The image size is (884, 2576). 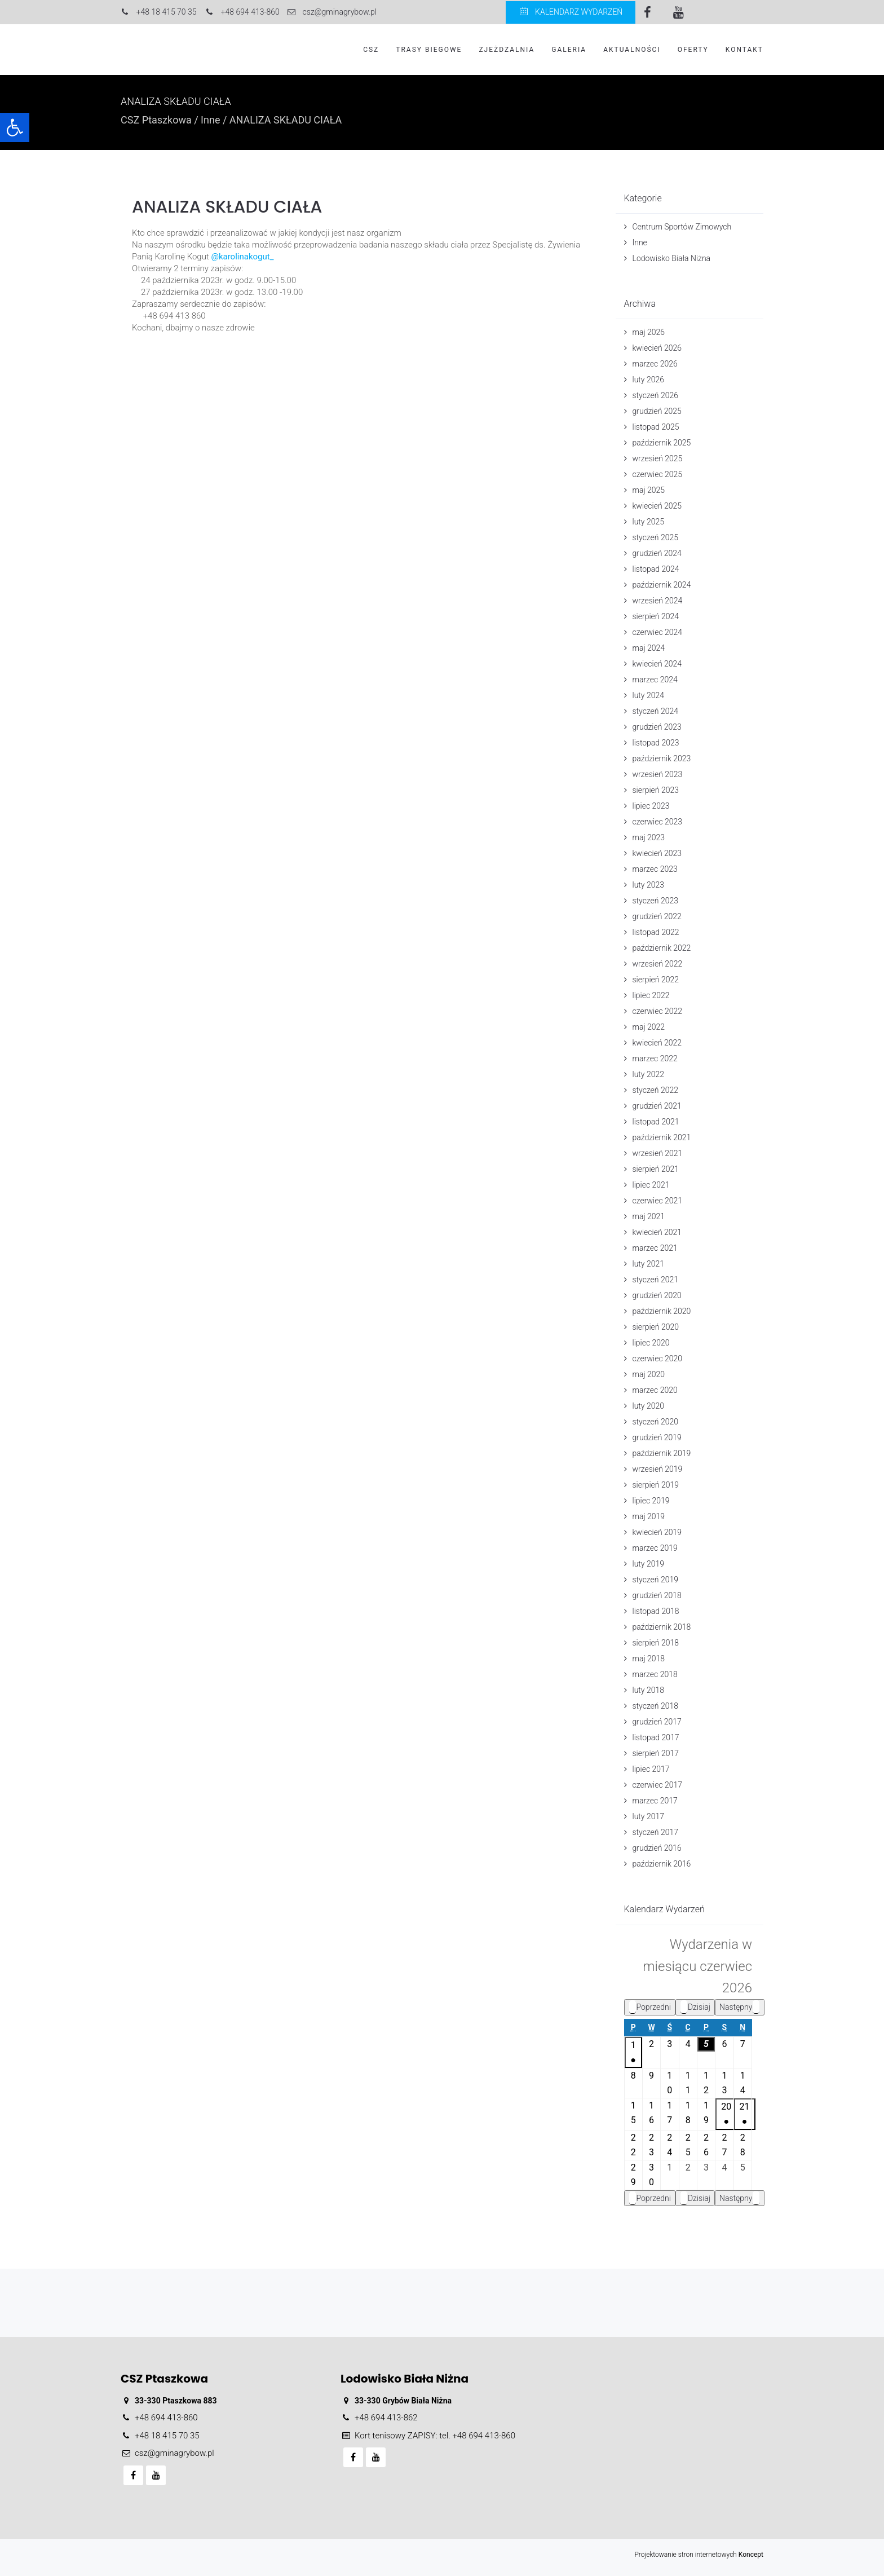 What do you see at coordinates (167, 2436) in the screenshot?
I see `+48 18 415 70 35` at bounding box center [167, 2436].